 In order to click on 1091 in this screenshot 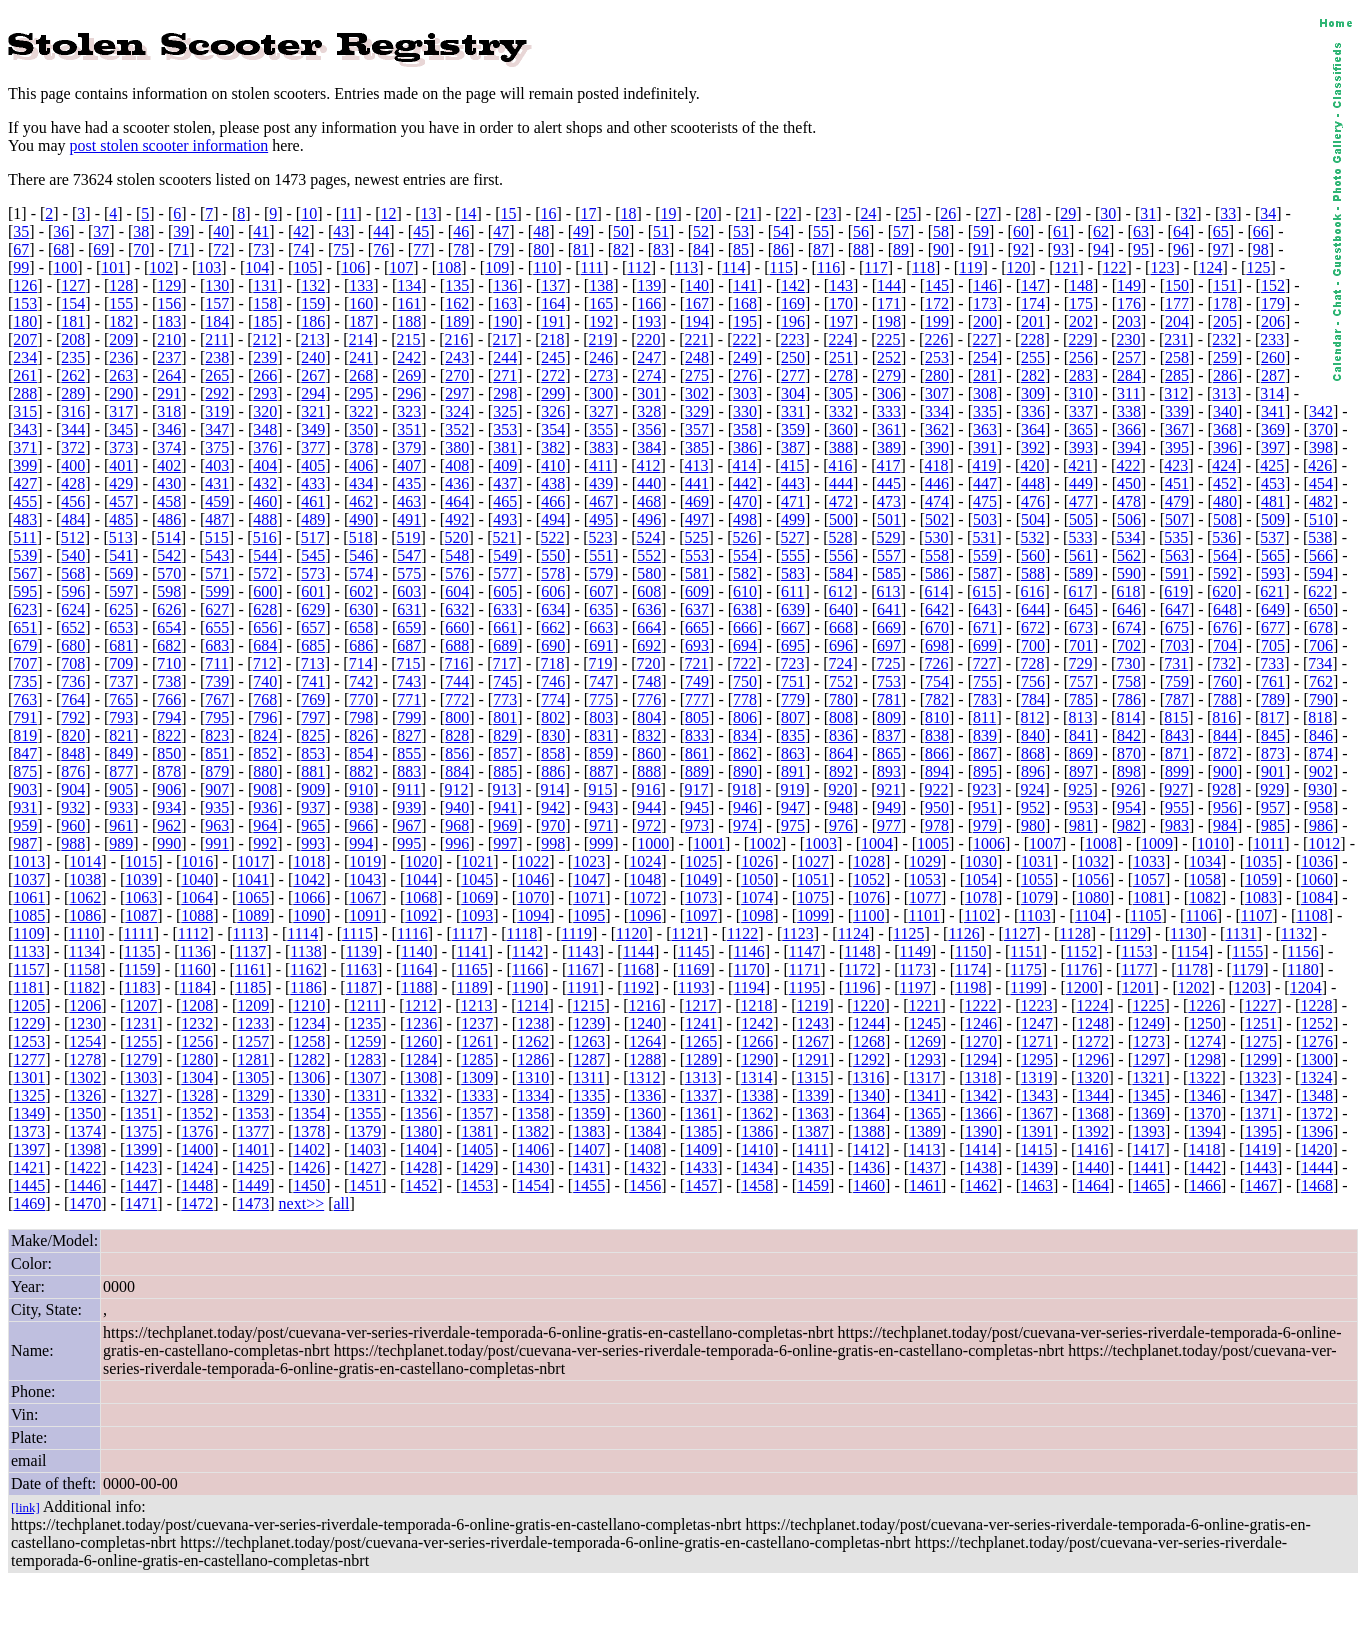, I will do `click(365, 915)`.